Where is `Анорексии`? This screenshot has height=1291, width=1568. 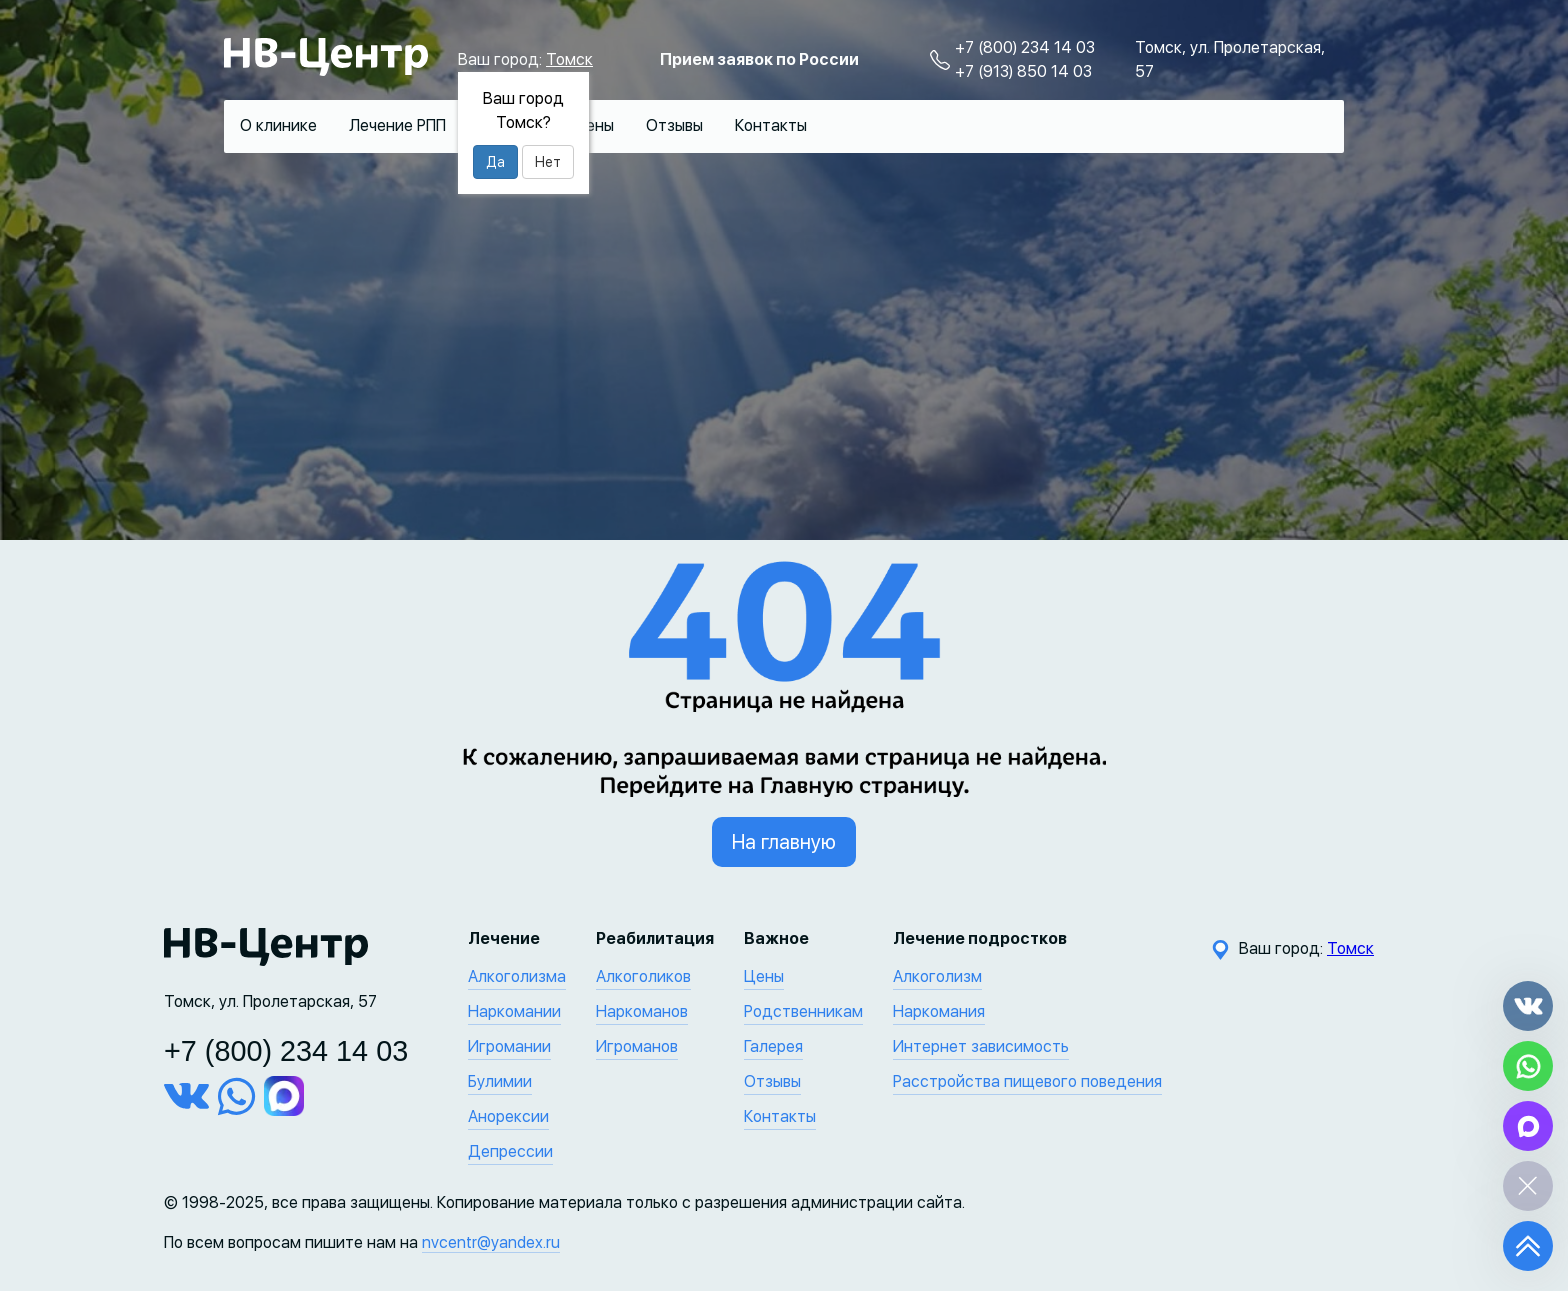 Анорексии is located at coordinates (508, 1116).